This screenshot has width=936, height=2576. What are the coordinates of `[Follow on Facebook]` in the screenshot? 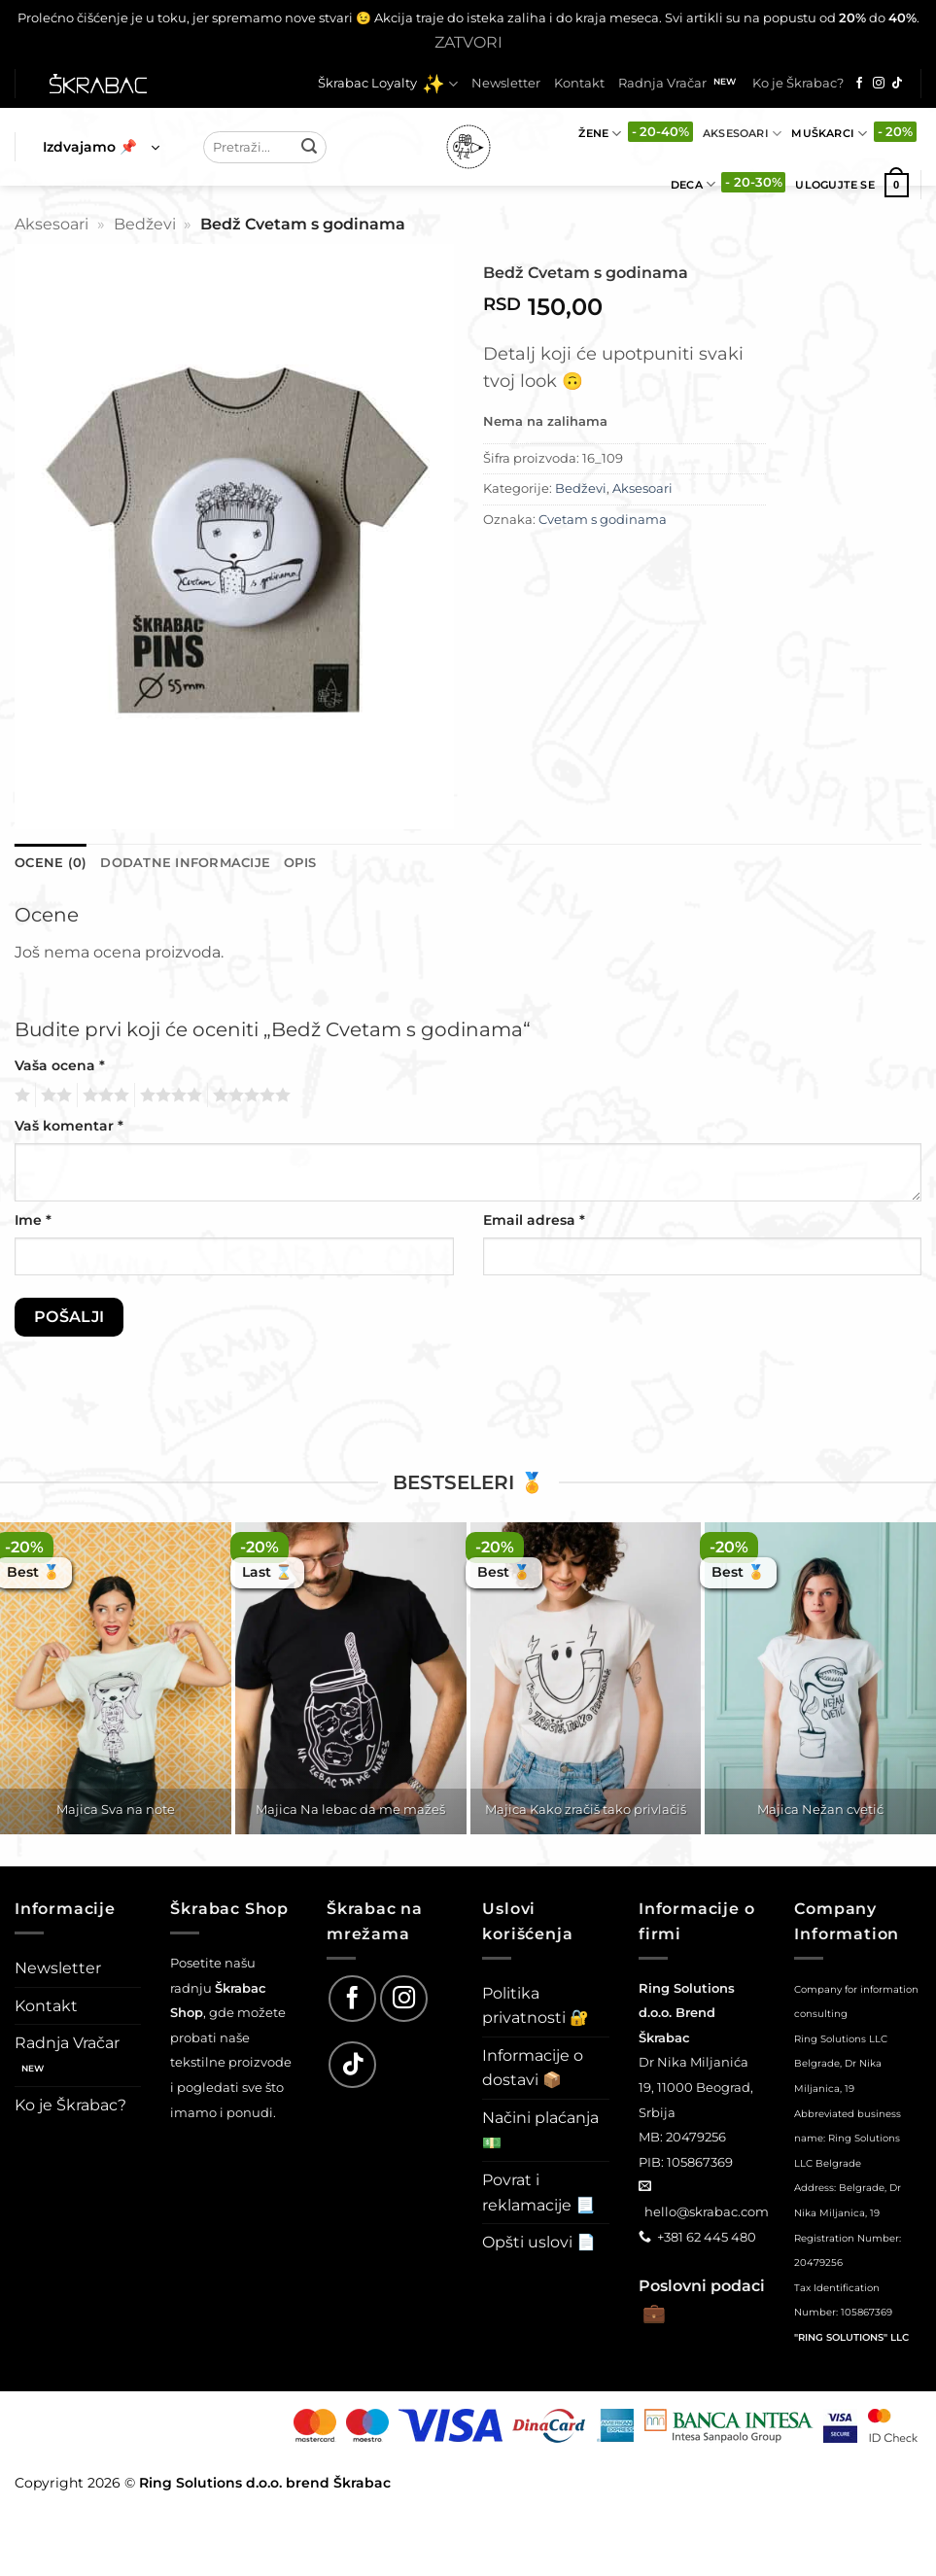 It's located at (859, 83).